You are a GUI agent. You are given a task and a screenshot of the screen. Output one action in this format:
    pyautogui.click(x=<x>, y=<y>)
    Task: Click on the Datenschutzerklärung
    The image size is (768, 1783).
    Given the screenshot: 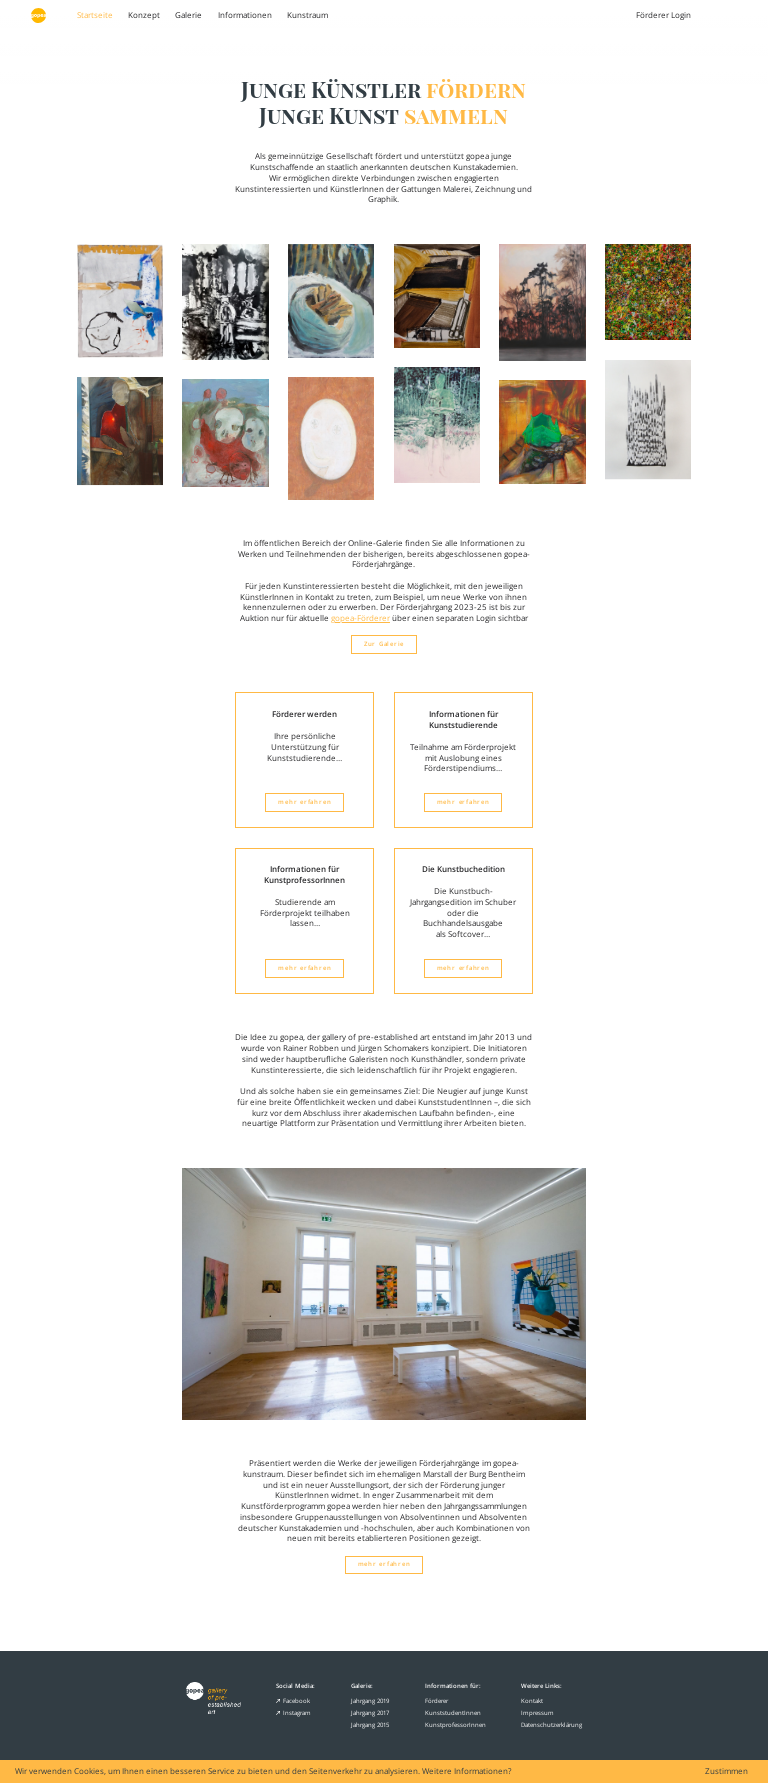 What is the action you would take?
    pyautogui.click(x=551, y=1724)
    